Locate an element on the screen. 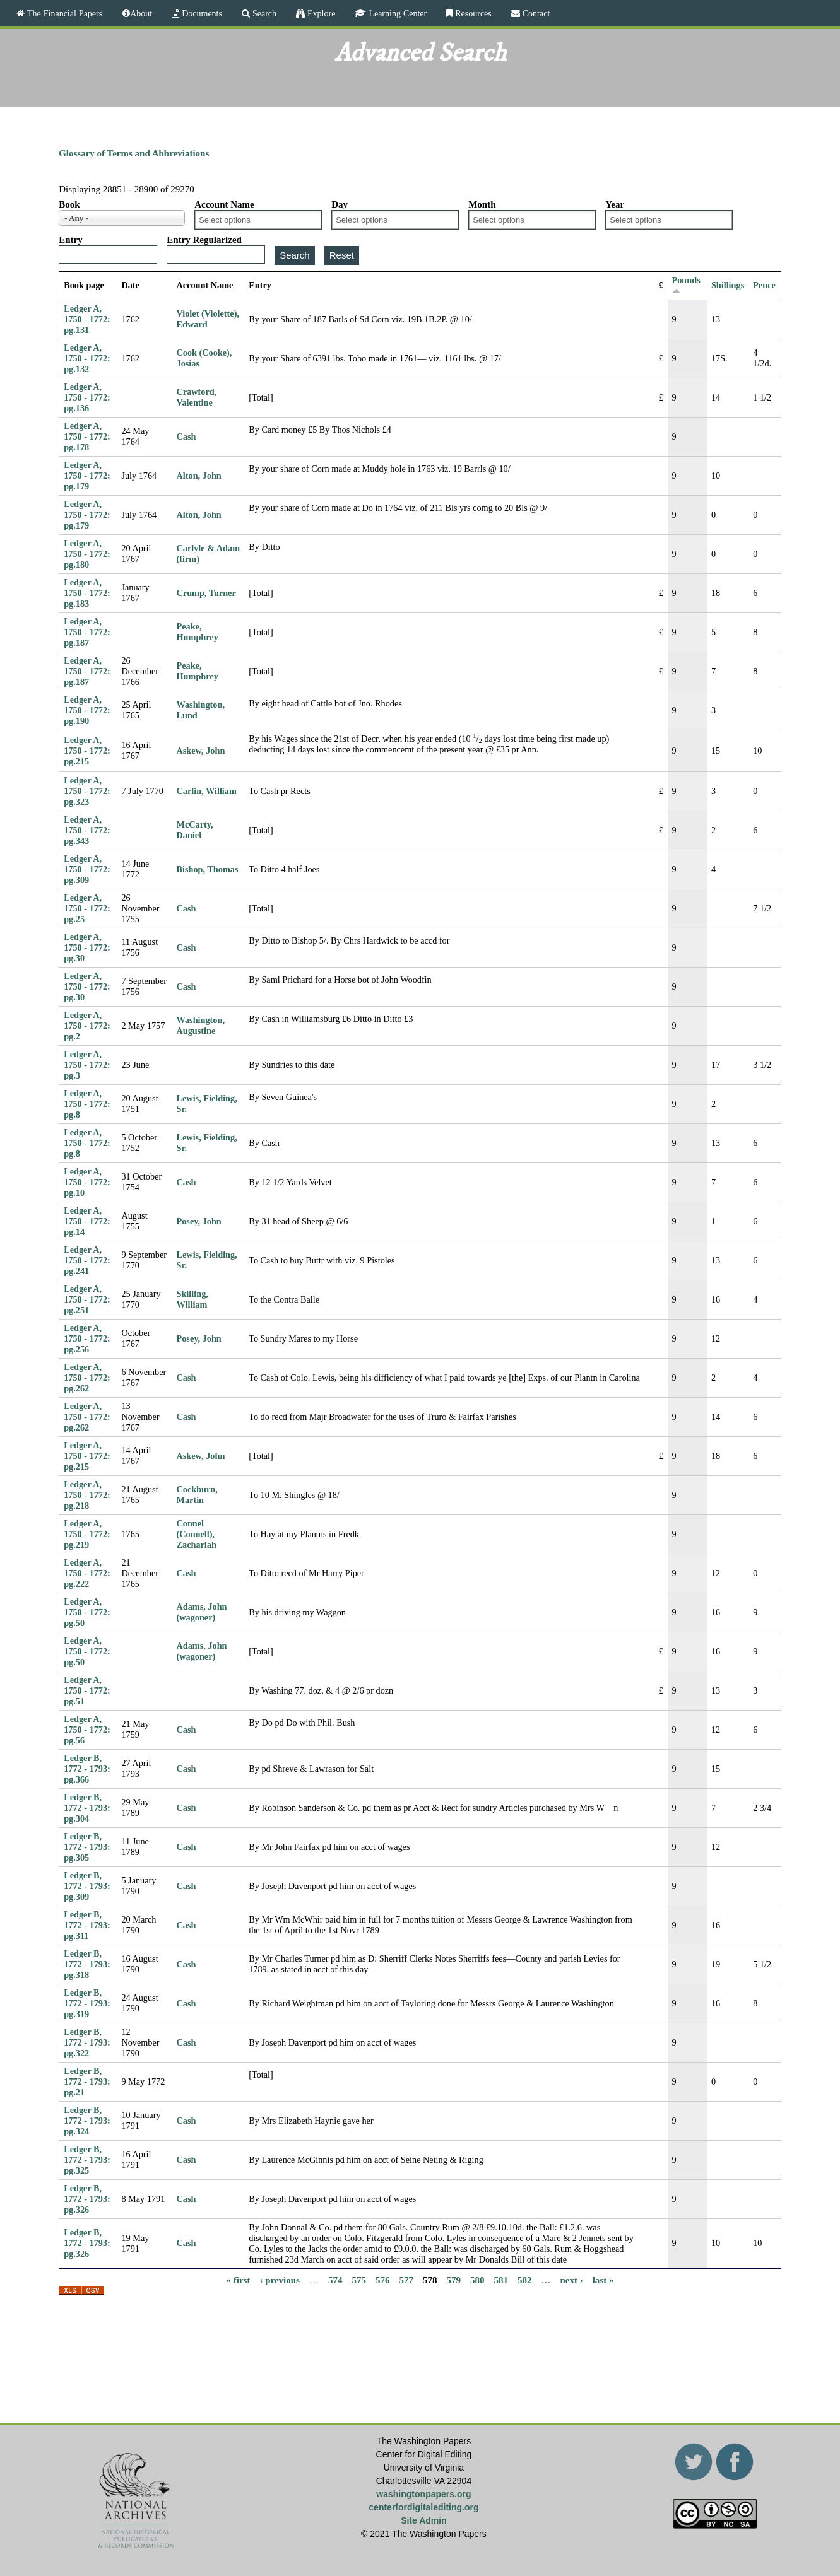 The height and width of the screenshot is (2576, 840). Crump, Turner is located at coordinates (206, 593).